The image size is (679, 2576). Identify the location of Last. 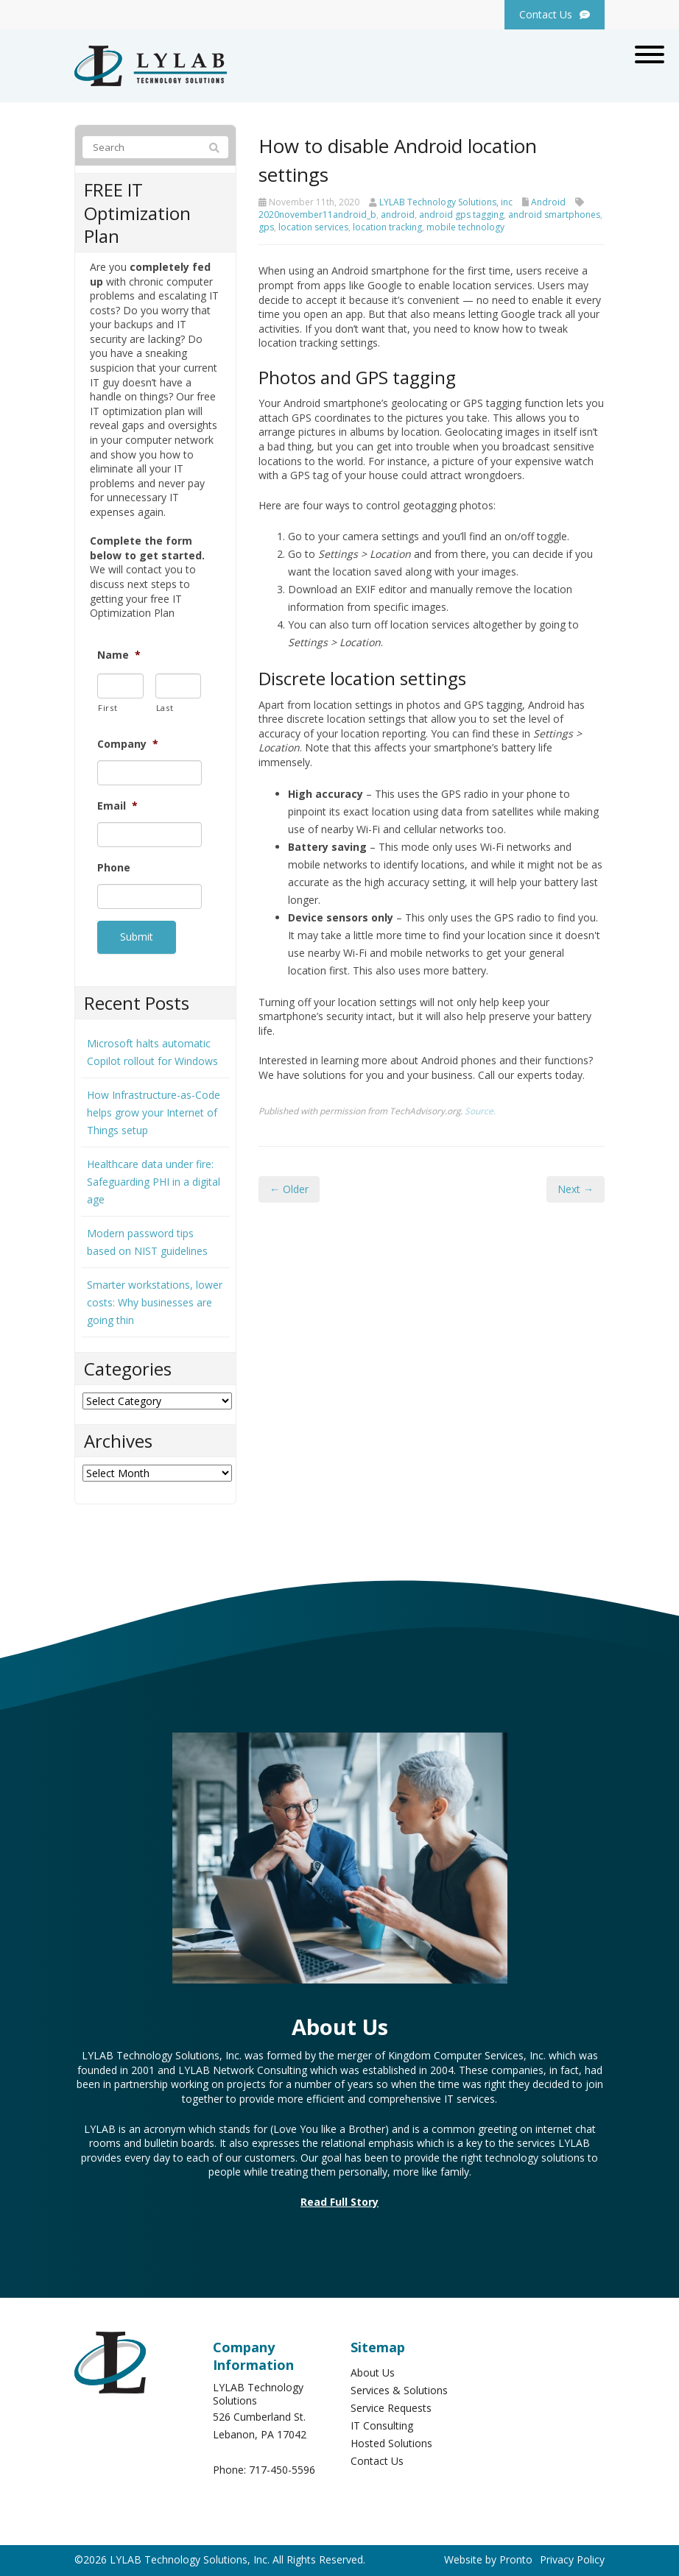
(165, 707).